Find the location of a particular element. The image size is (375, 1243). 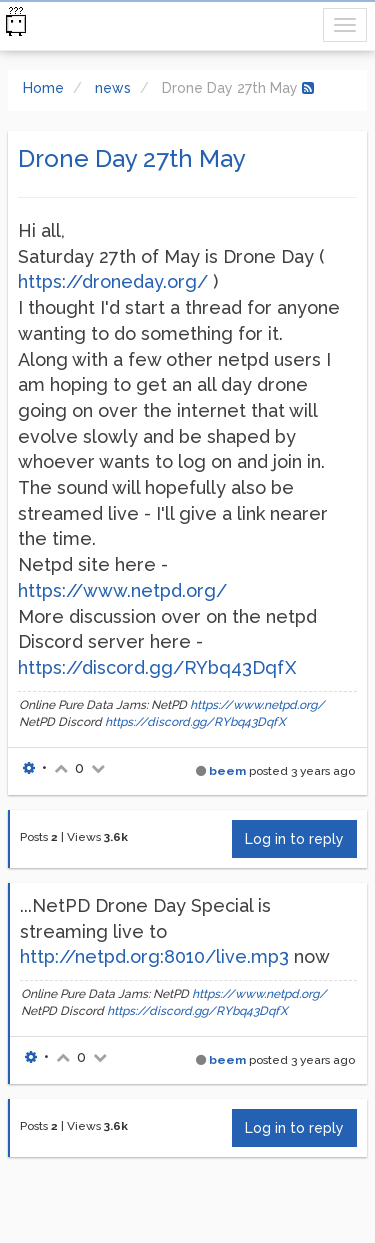

https://www.netpd.org/ is located at coordinates (122, 590).